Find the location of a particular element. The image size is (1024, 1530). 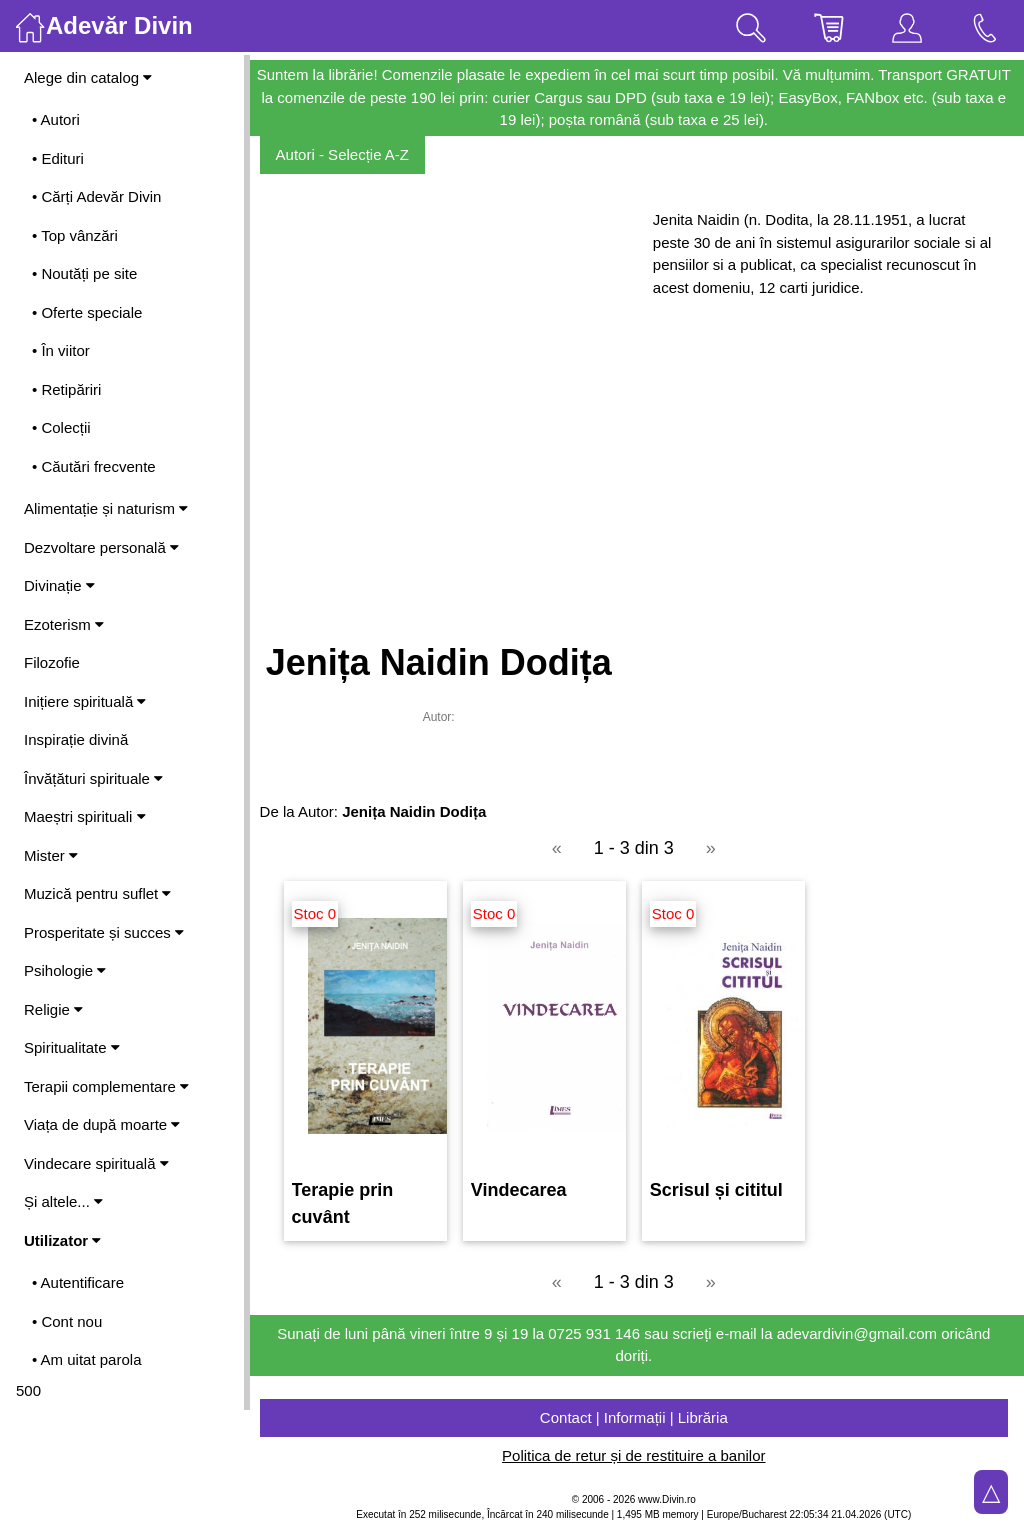

Terapii complementare is located at coordinates (106, 1086).